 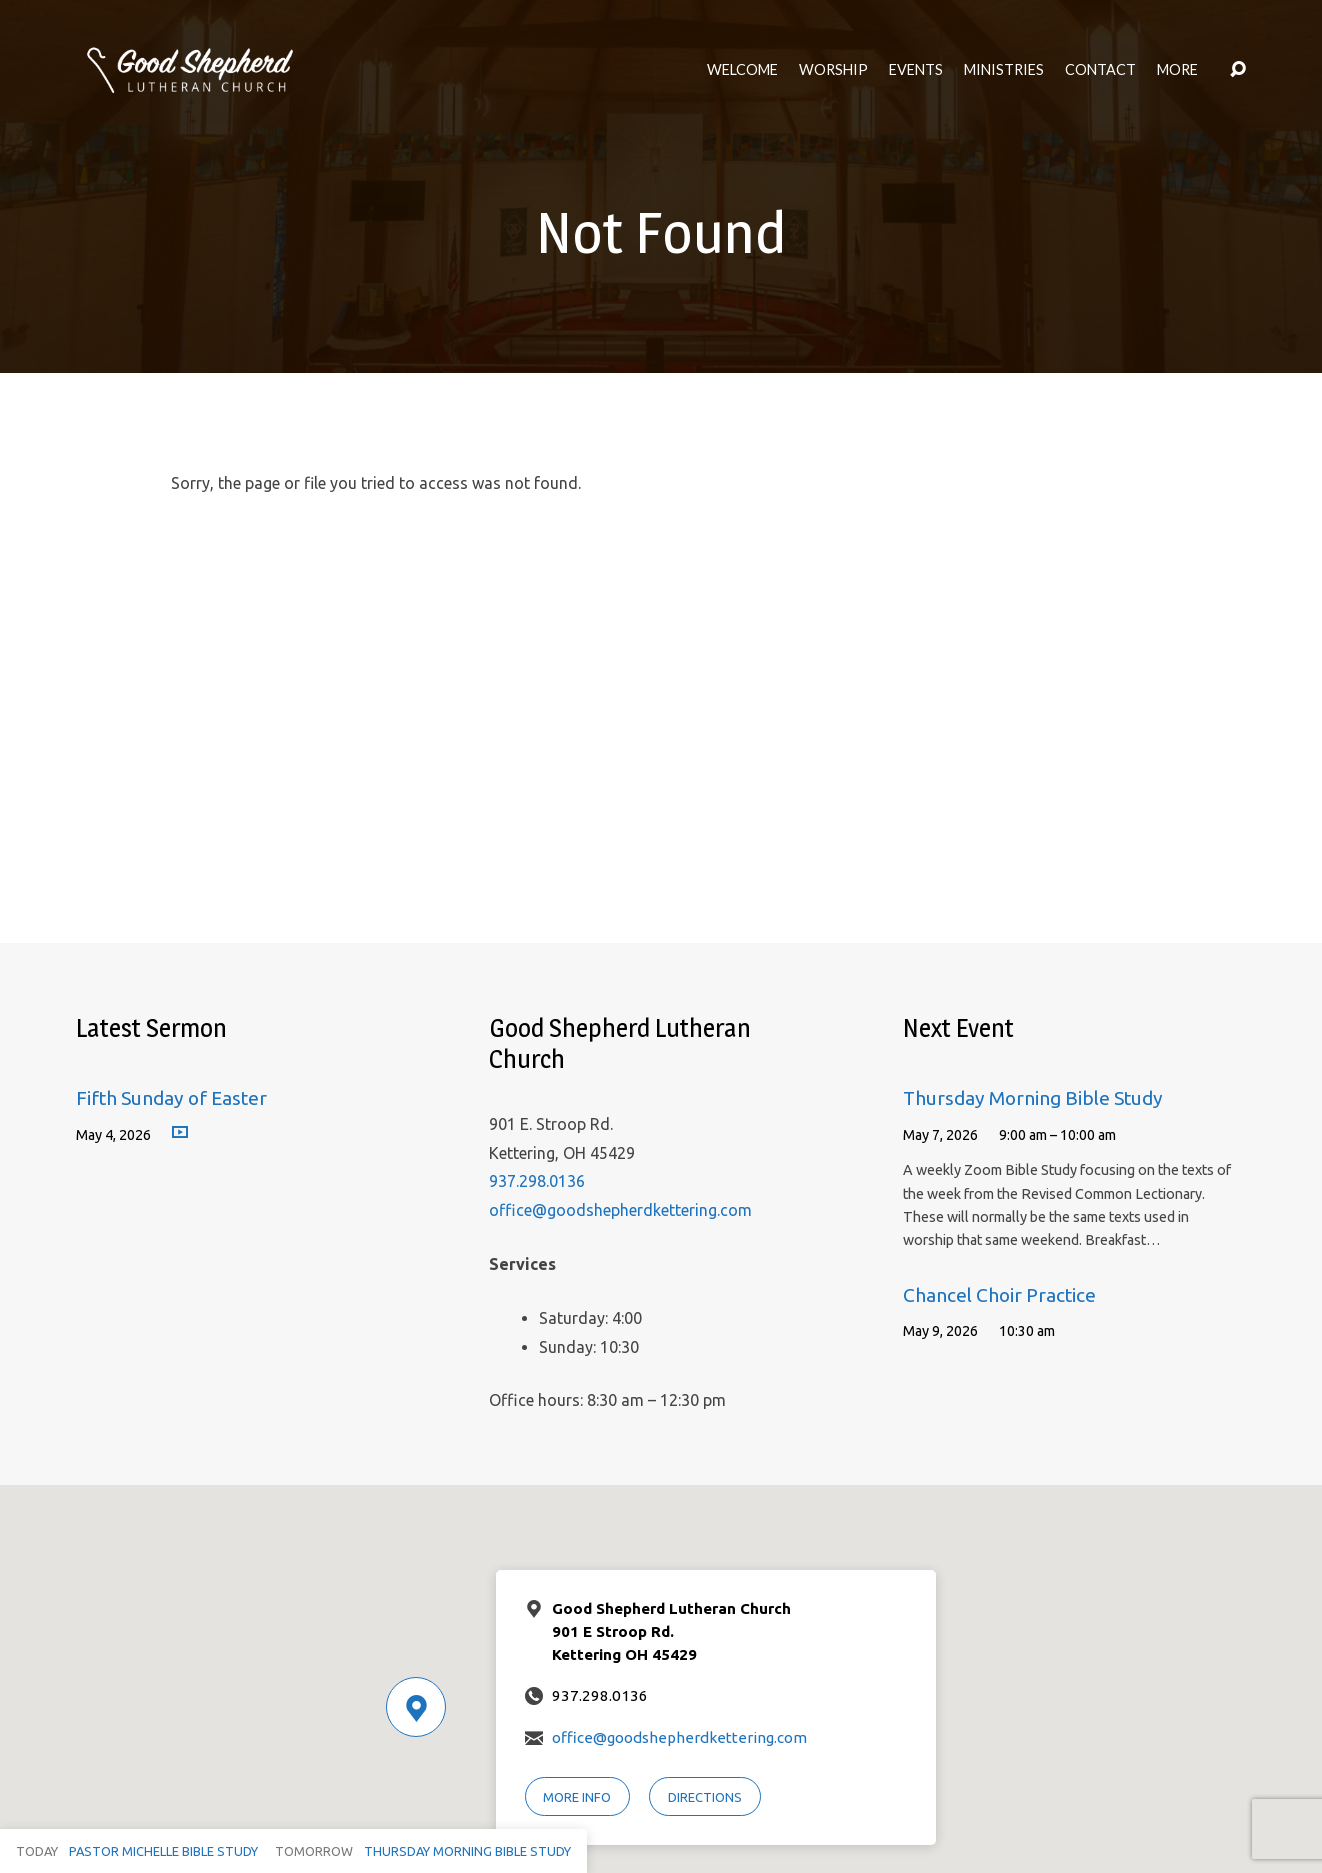 What do you see at coordinates (1033, 1098) in the screenshot?
I see `Thursday Morning Bible Study` at bounding box center [1033, 1098].